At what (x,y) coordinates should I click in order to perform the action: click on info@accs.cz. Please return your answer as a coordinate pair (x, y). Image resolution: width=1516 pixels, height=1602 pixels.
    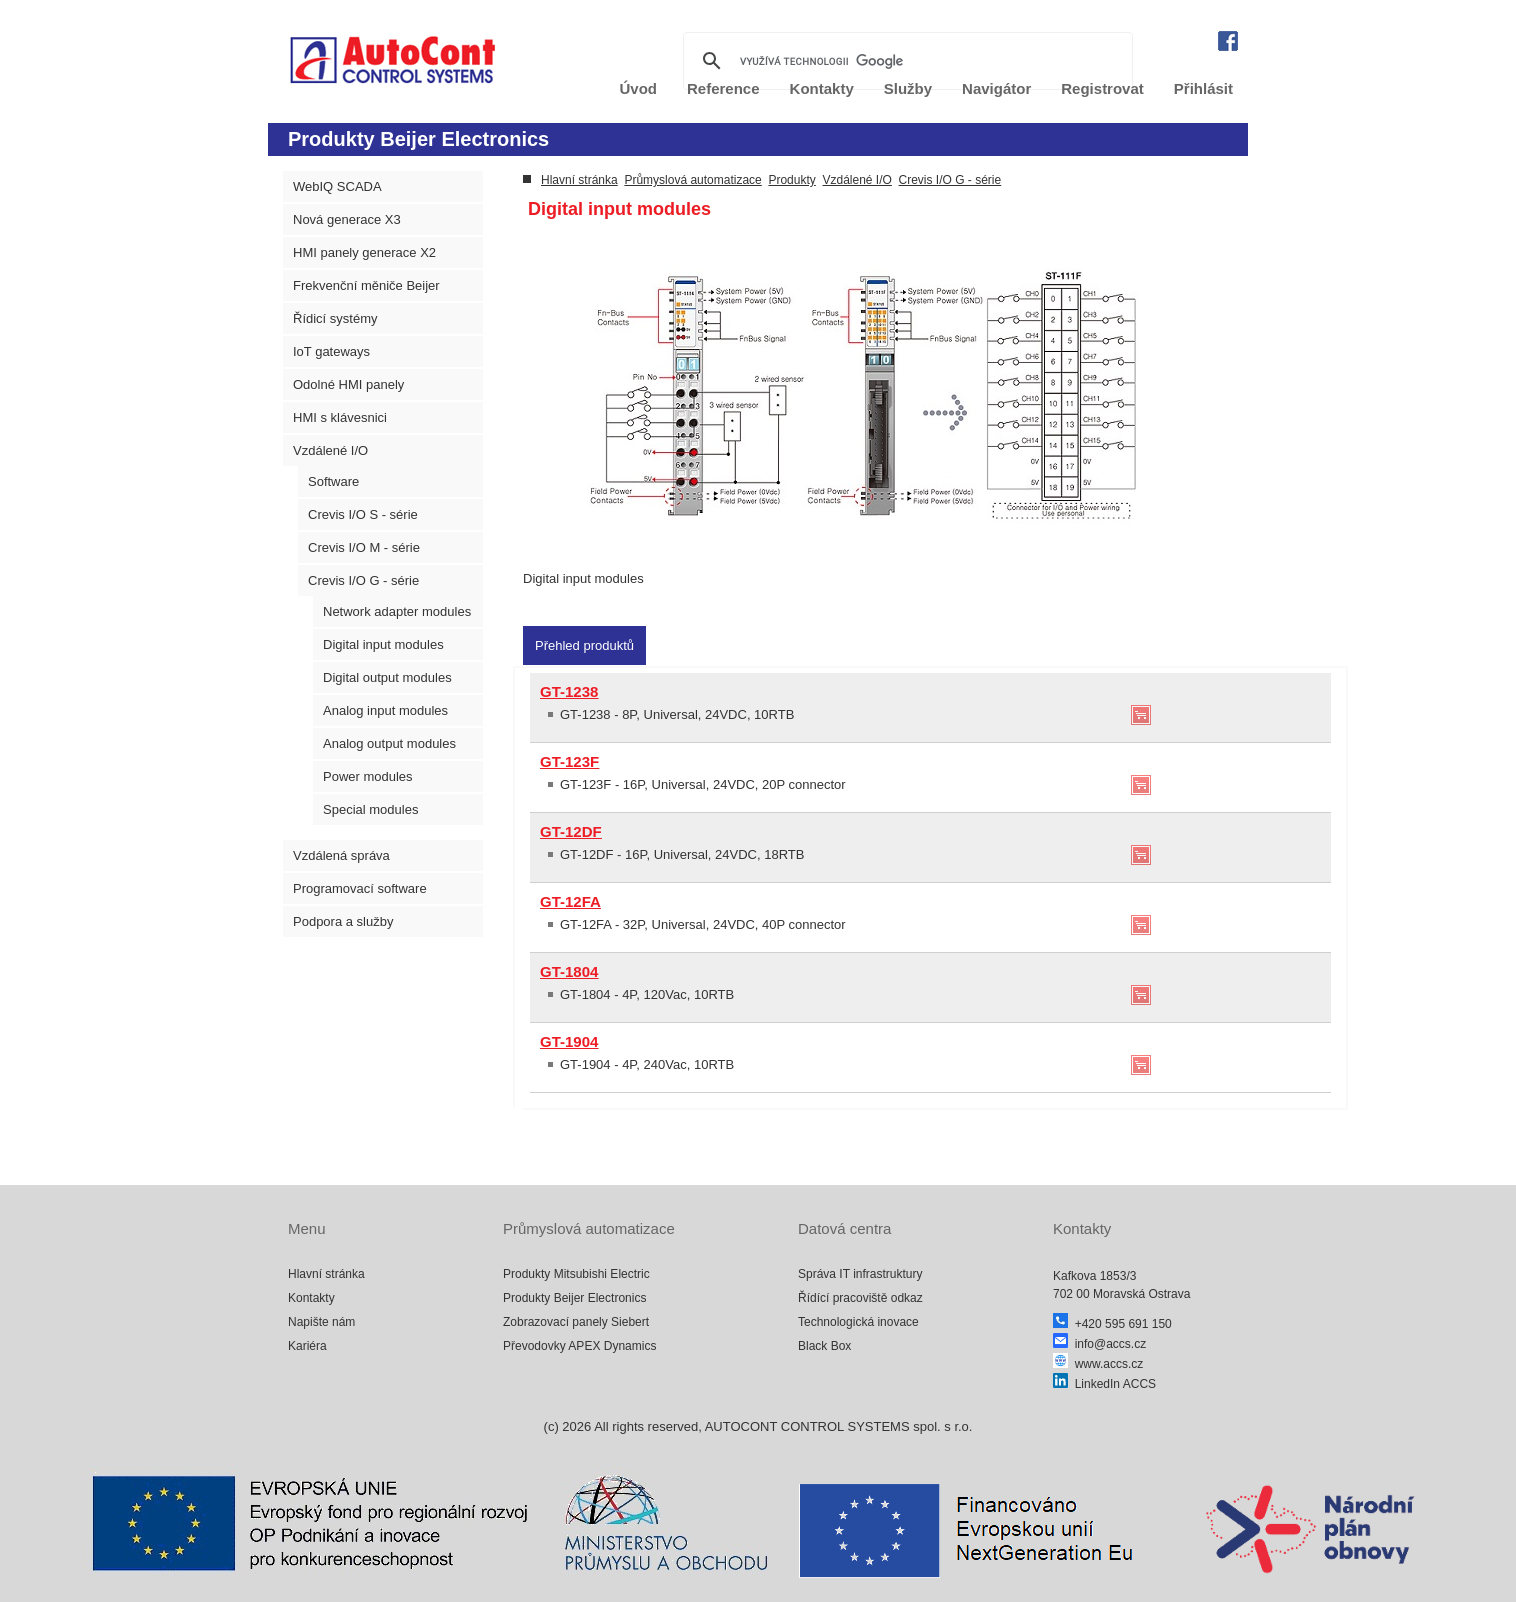
    Looking at the image, I should click on (1099, 1344).